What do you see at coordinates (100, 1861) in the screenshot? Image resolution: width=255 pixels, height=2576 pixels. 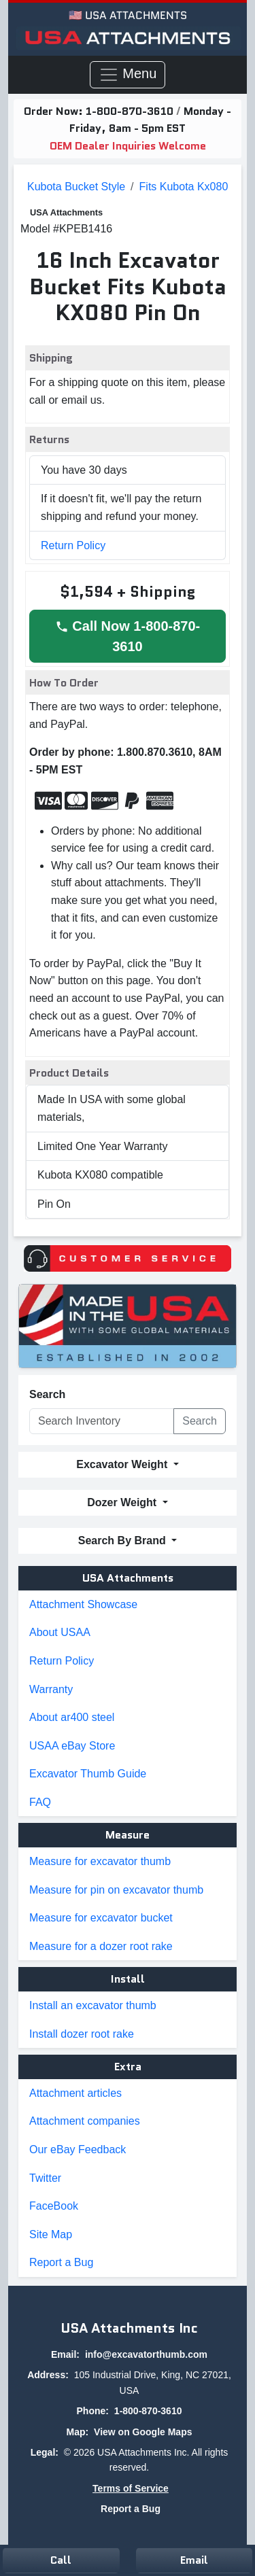 I see `Measure for excavator thumb` at bounding box center [100, 1861].